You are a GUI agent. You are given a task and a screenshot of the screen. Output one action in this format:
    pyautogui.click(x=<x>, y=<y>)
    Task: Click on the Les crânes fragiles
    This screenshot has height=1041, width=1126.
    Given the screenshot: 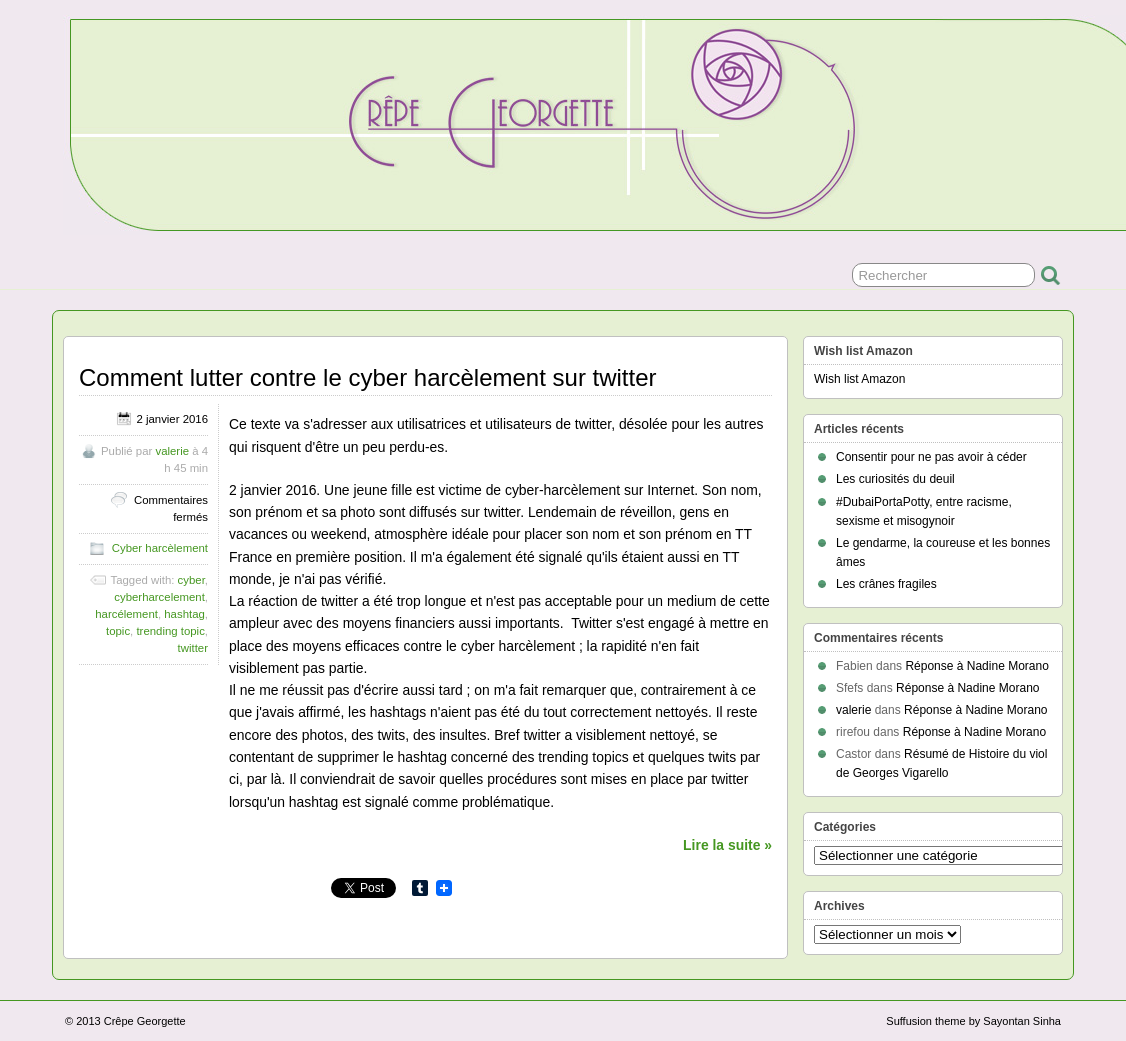 What is the action you would take?
    pyautogui.click(x=886, y=584)
    